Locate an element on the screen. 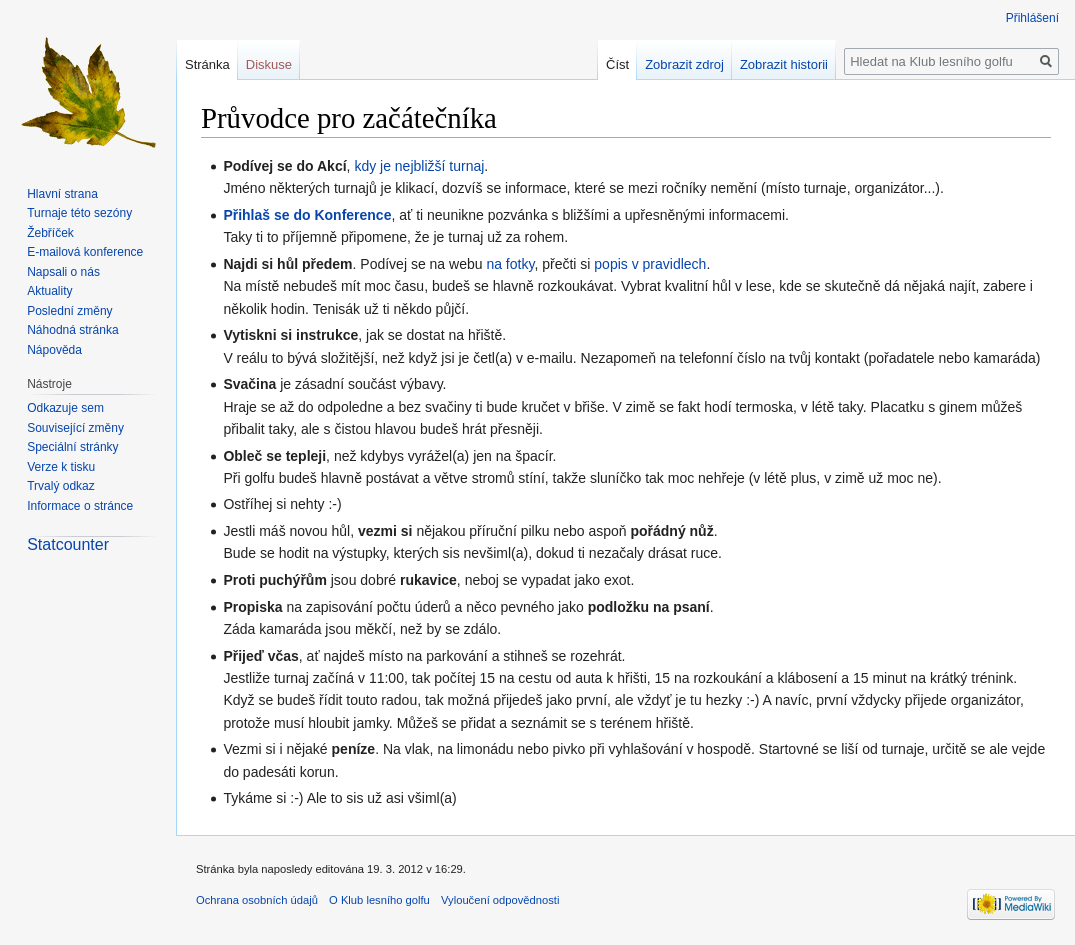 This screenshot has height=945, width=1075. Stránka is located at coordinates (207, 64).